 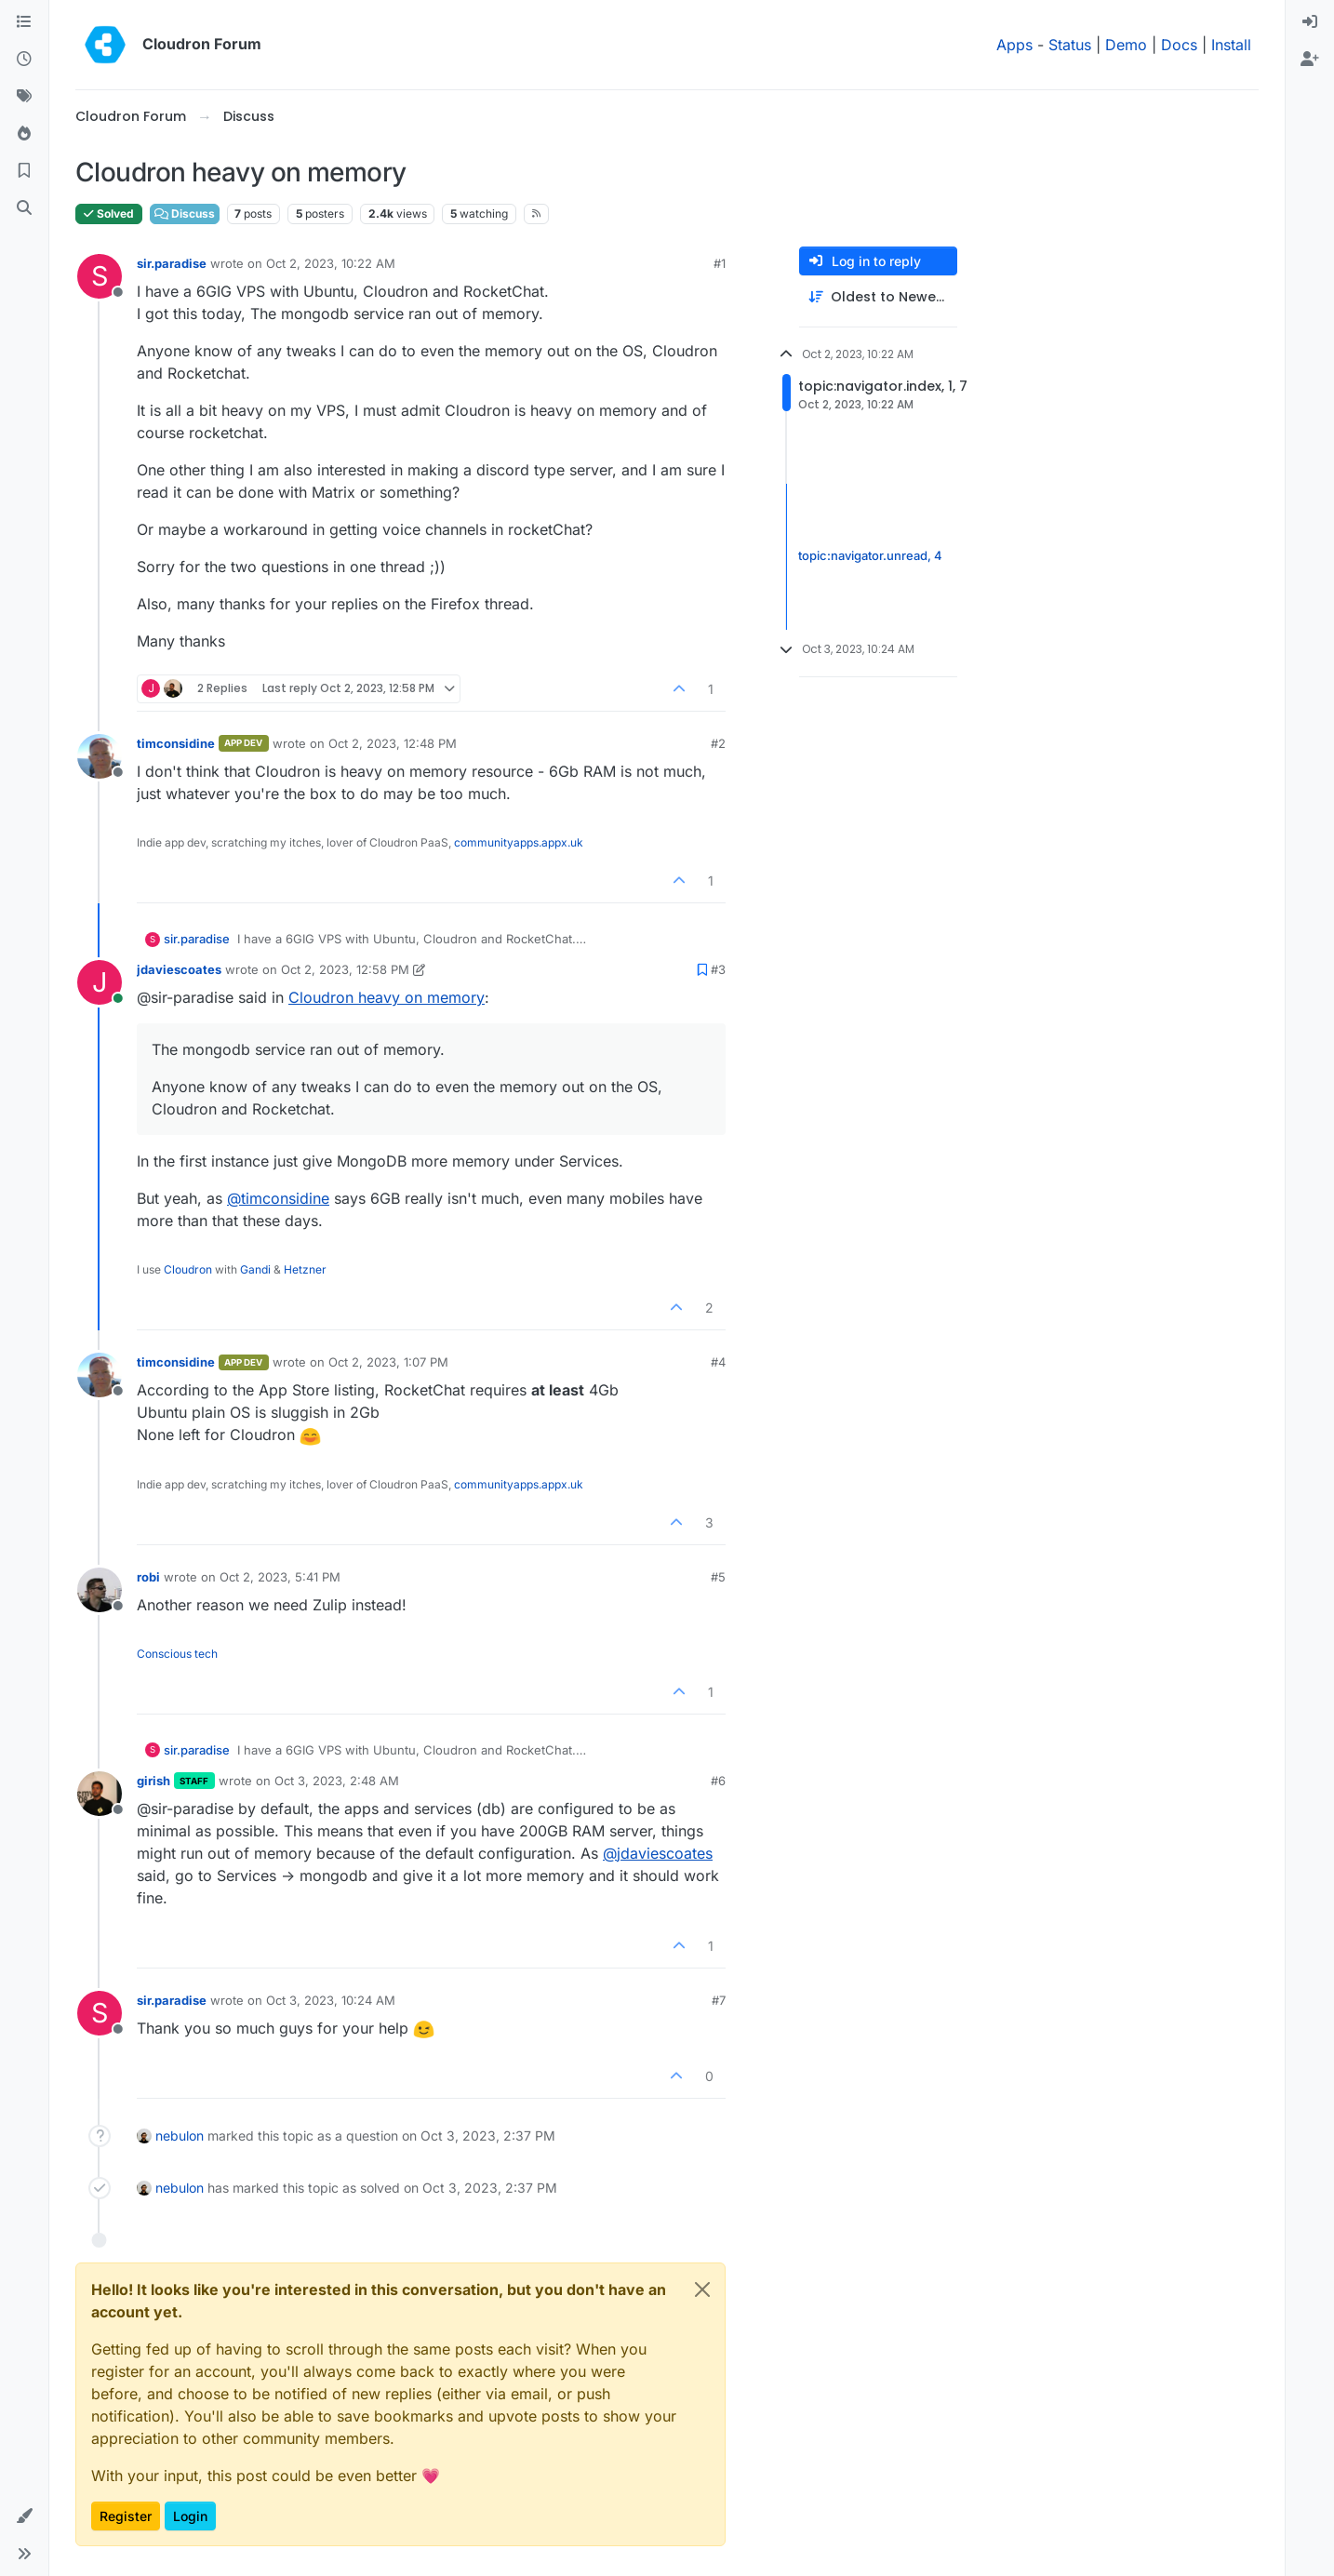 I want to click on #1, so click(x=720, y=263).